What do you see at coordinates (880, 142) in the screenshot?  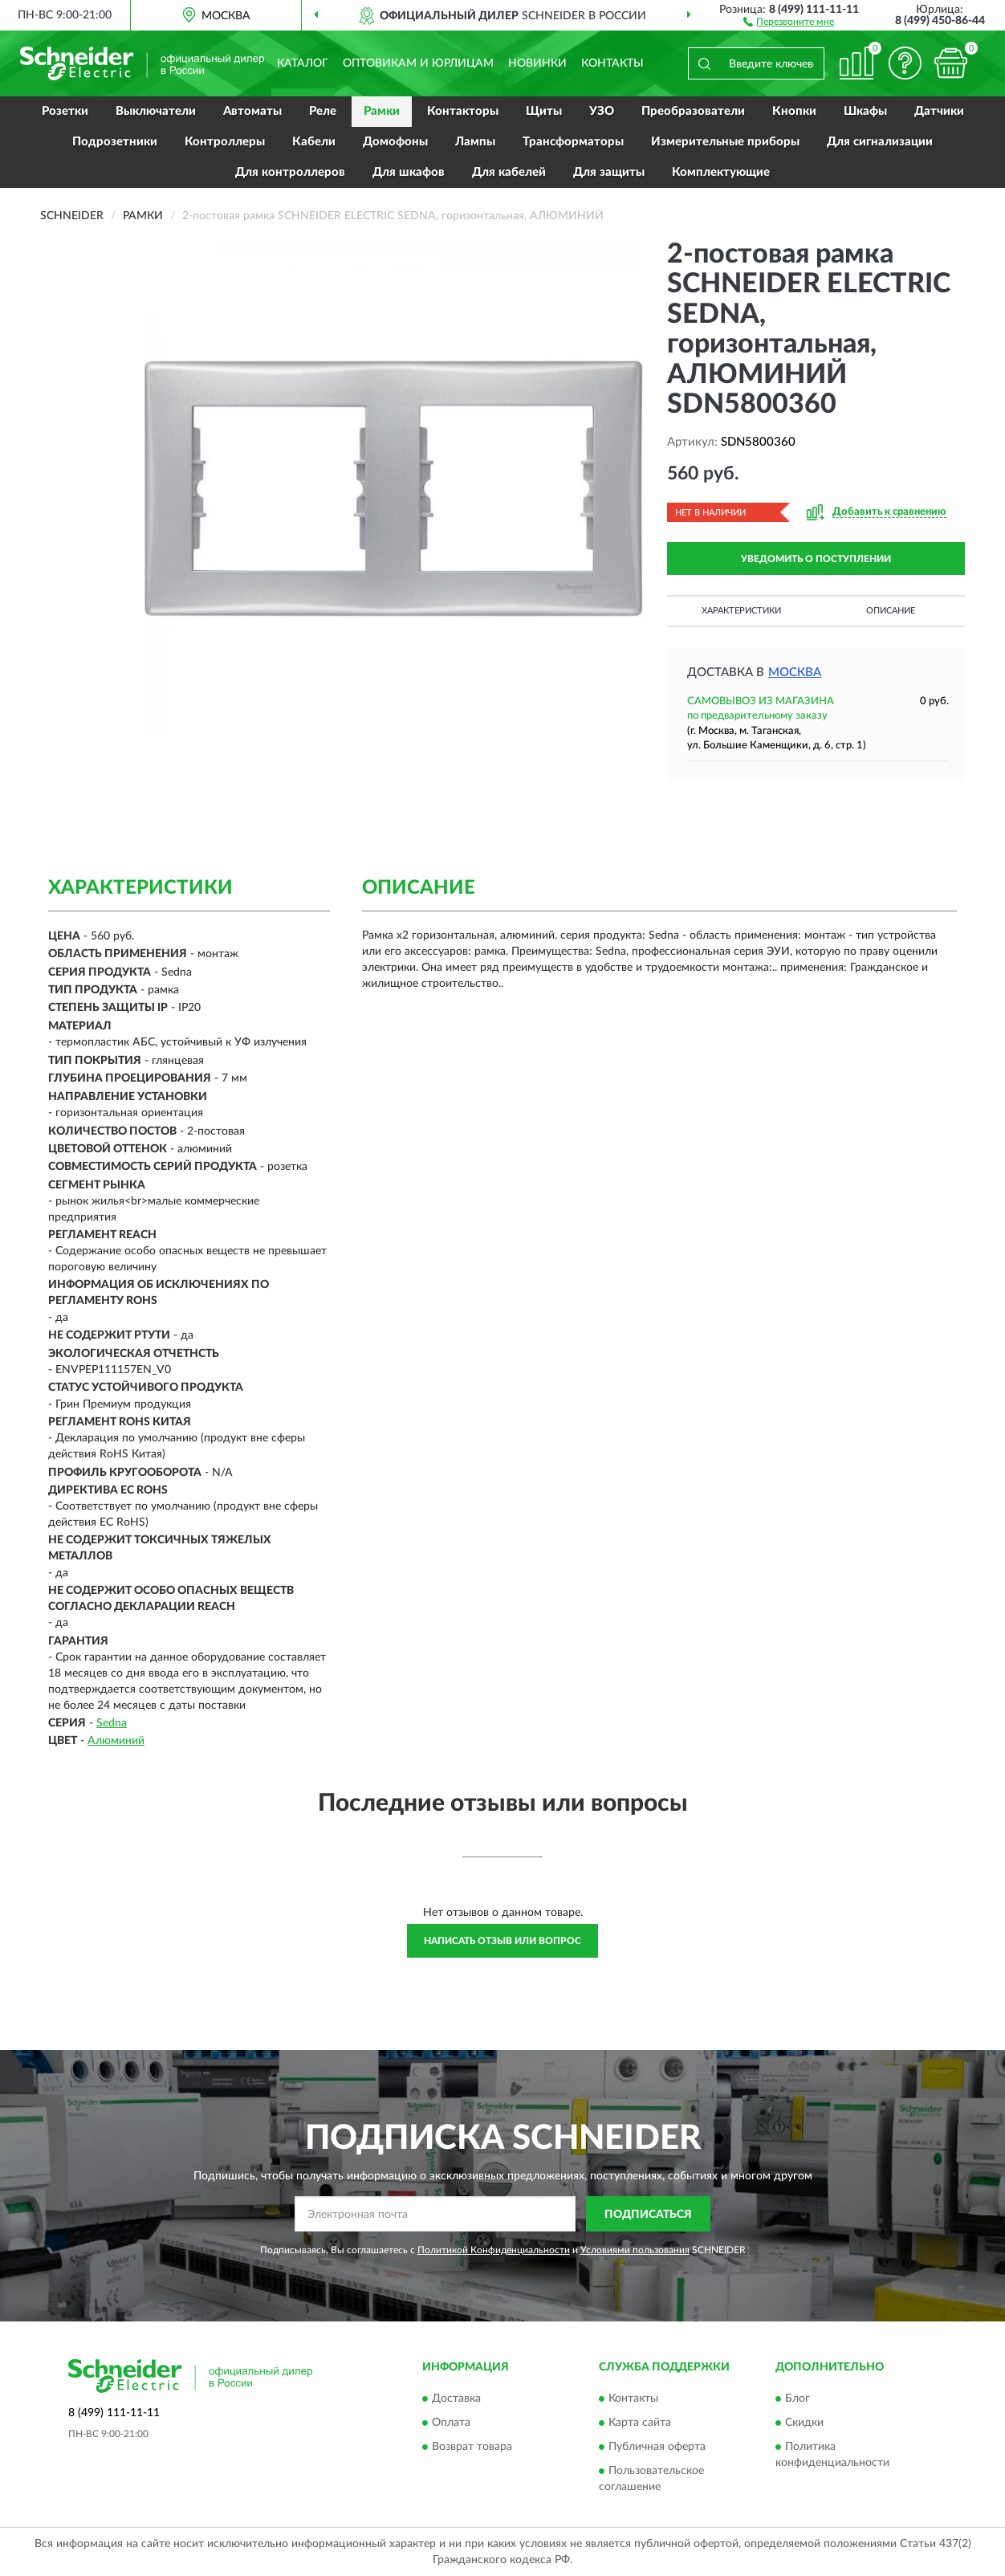 I see `Для сигнализации` at bounding box center [880, 142].